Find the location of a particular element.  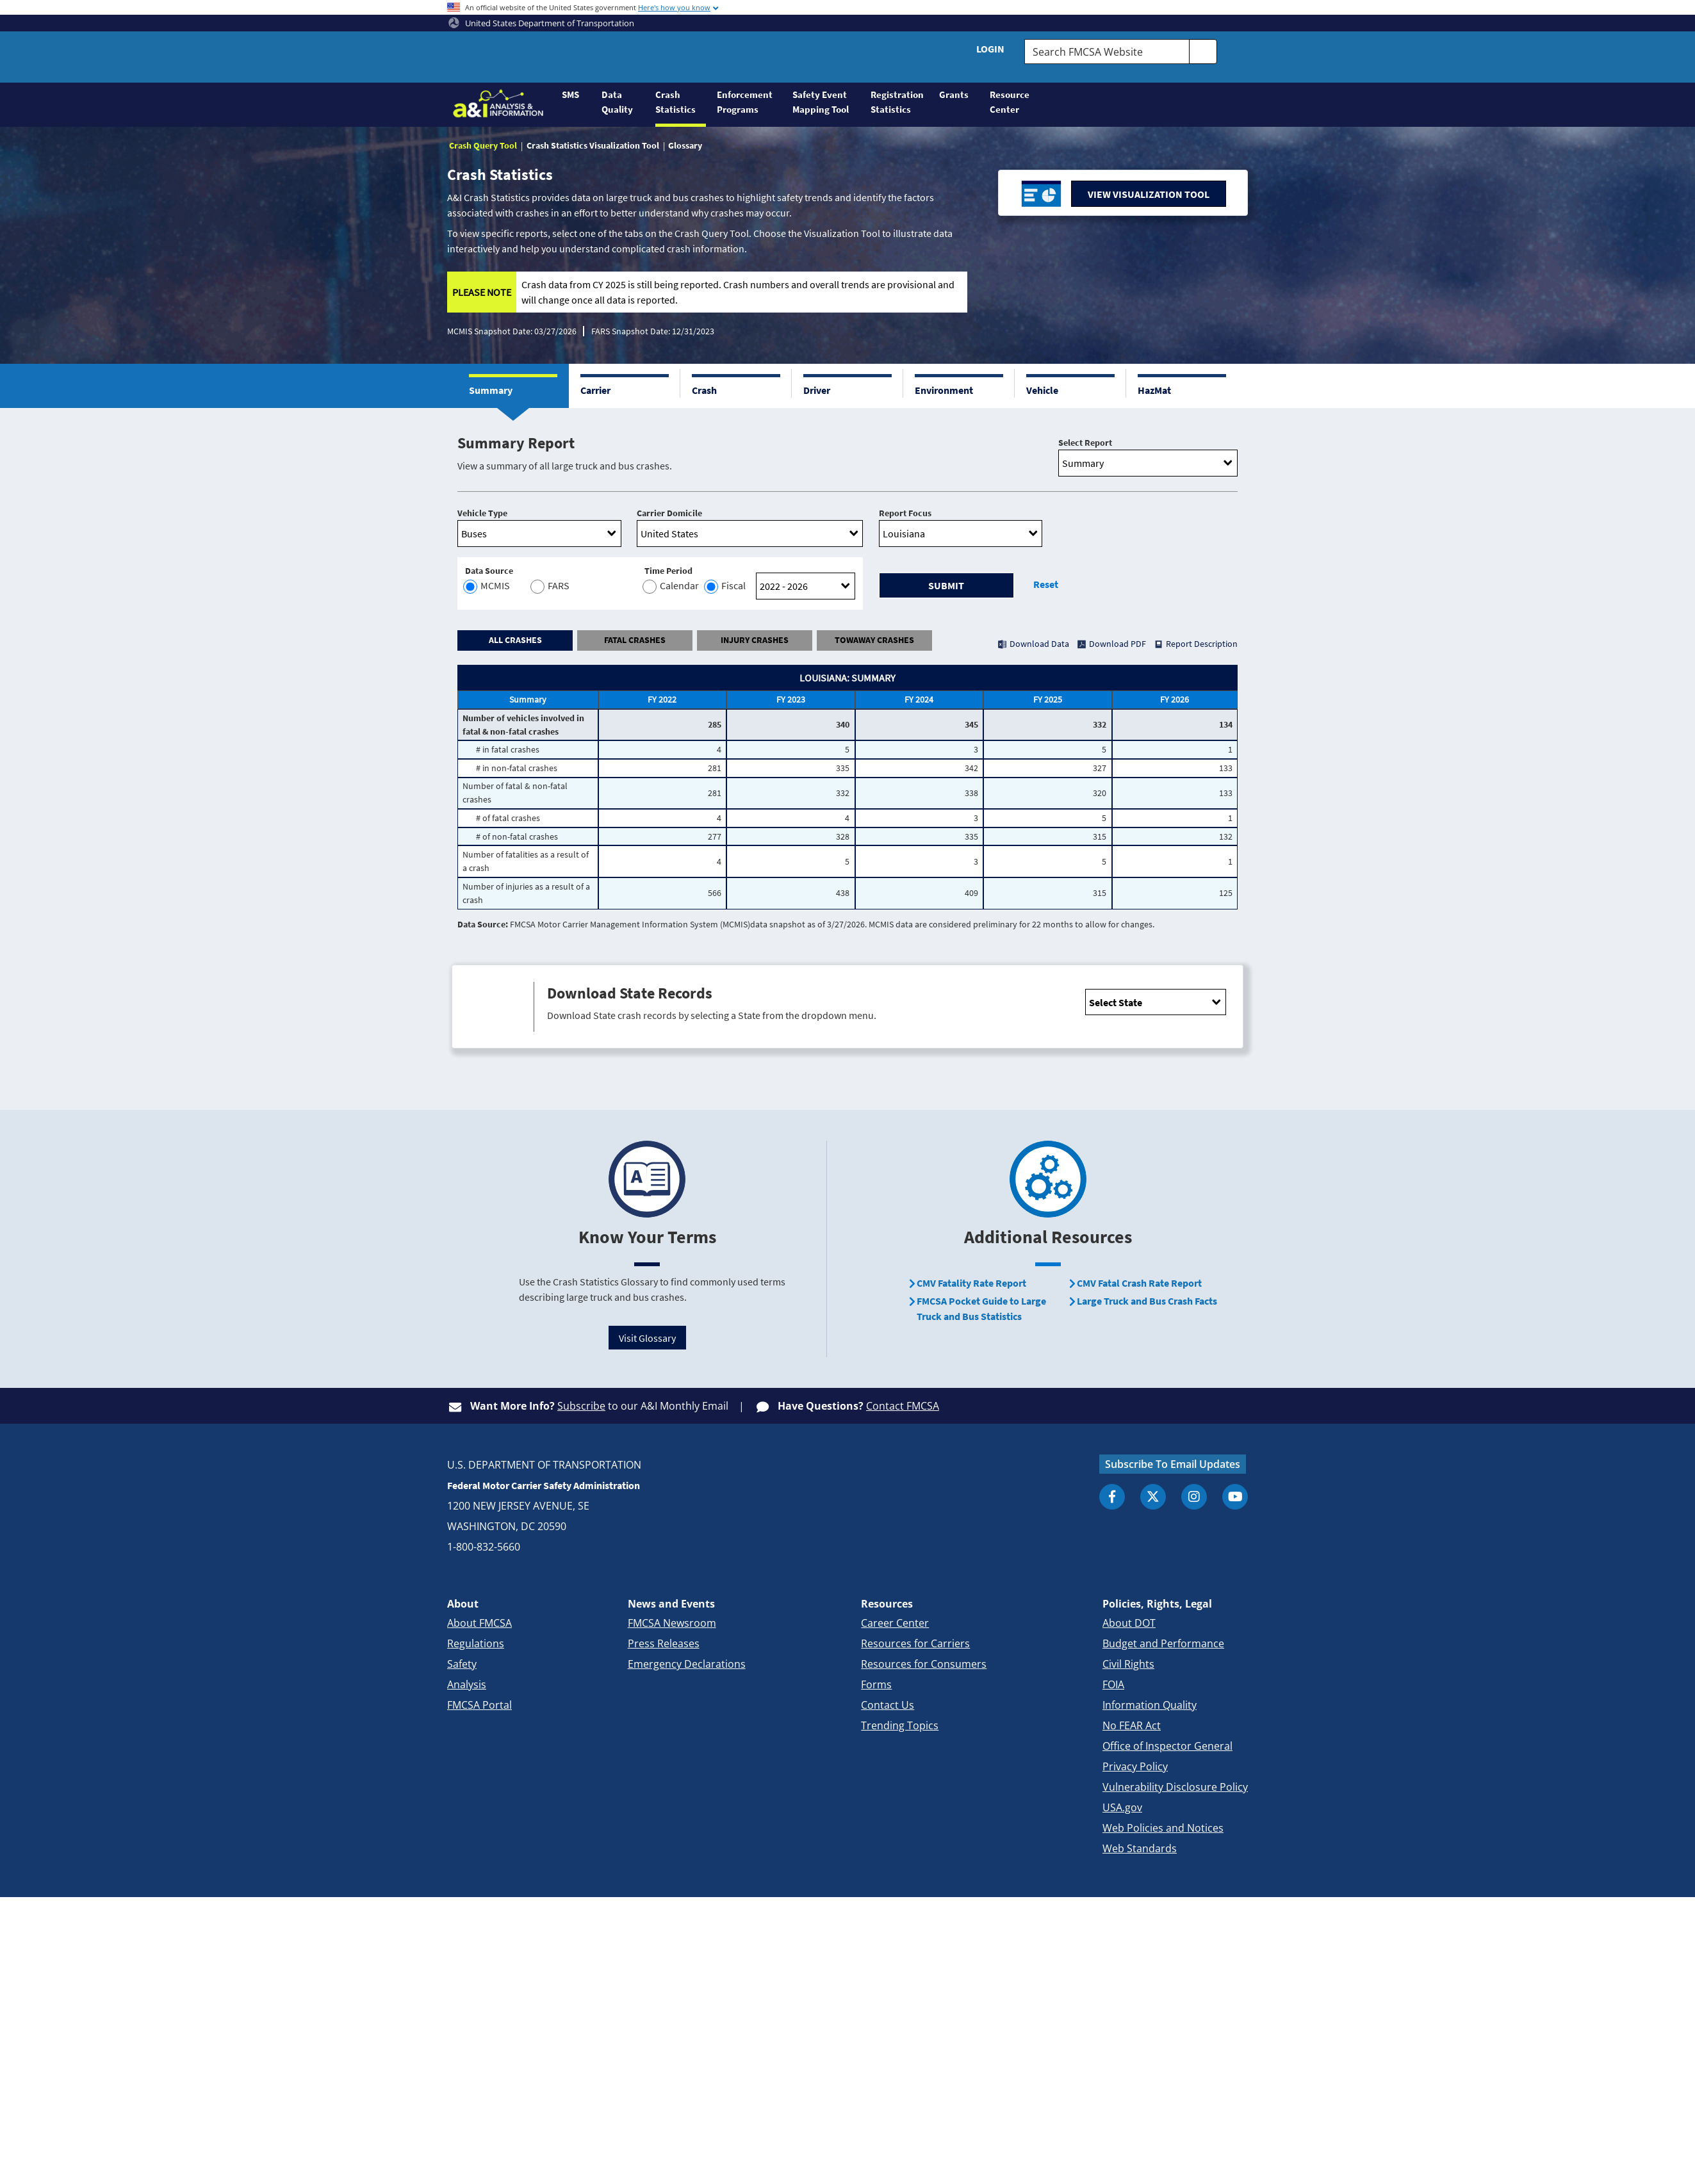

VIEW VISUALIZATION TOOL is located at coordinates (1148, 194).